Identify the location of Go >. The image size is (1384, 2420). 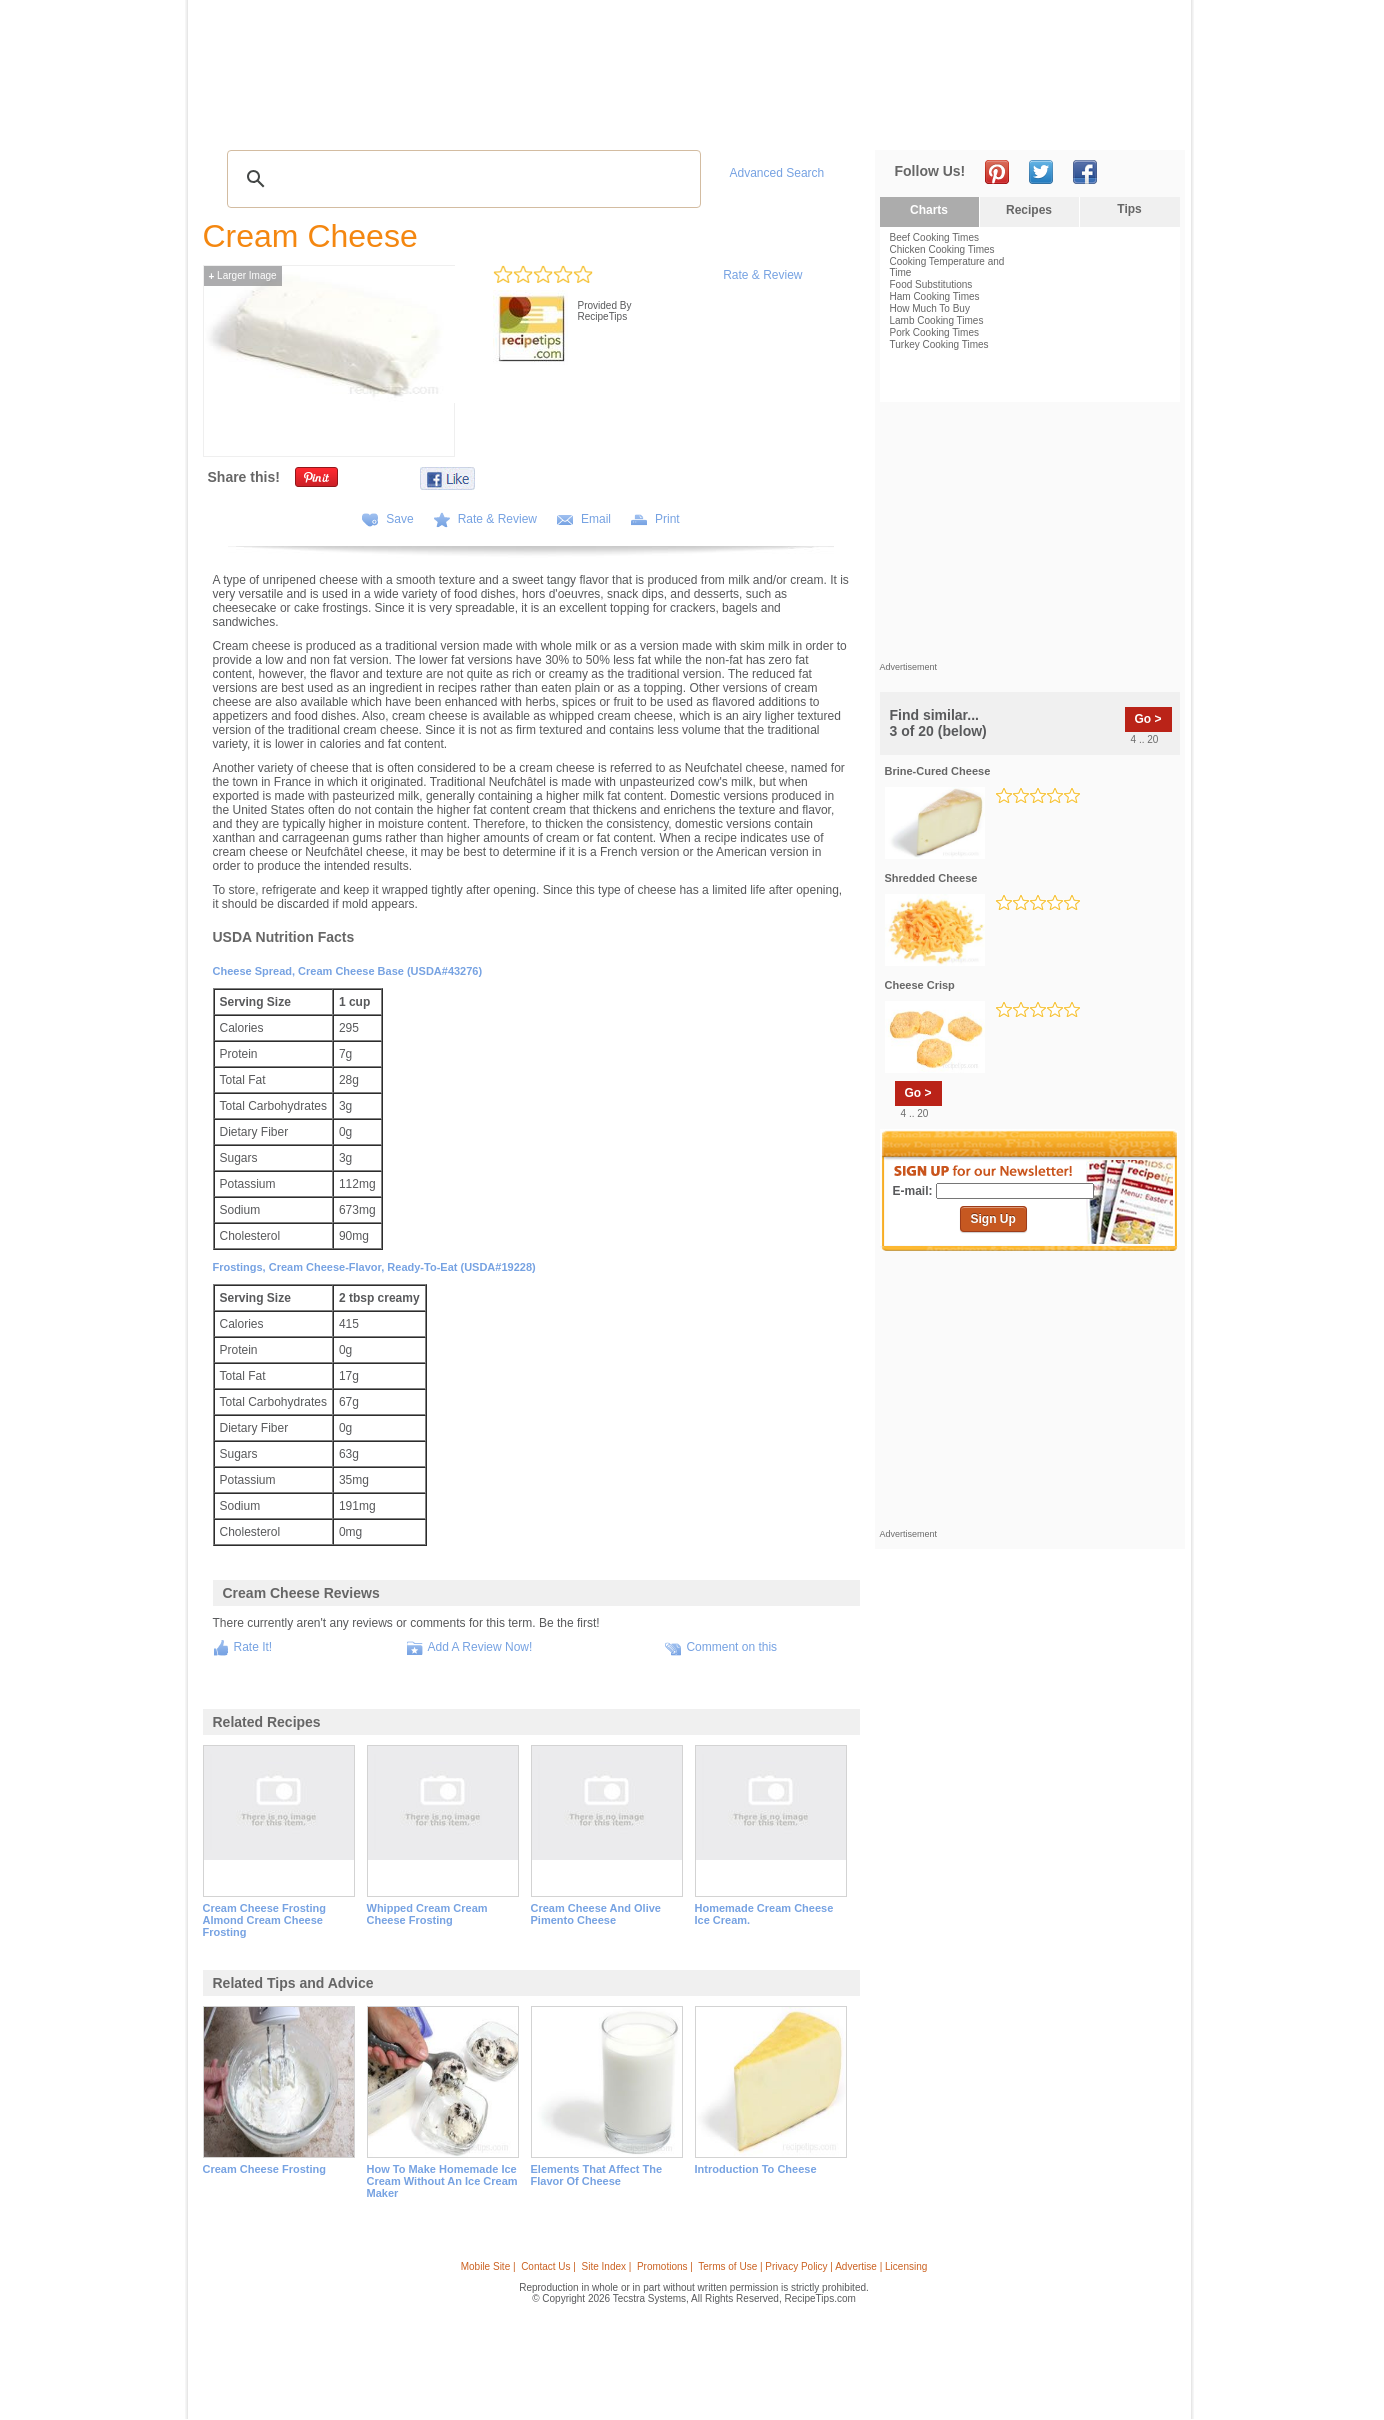
(1148, 719).